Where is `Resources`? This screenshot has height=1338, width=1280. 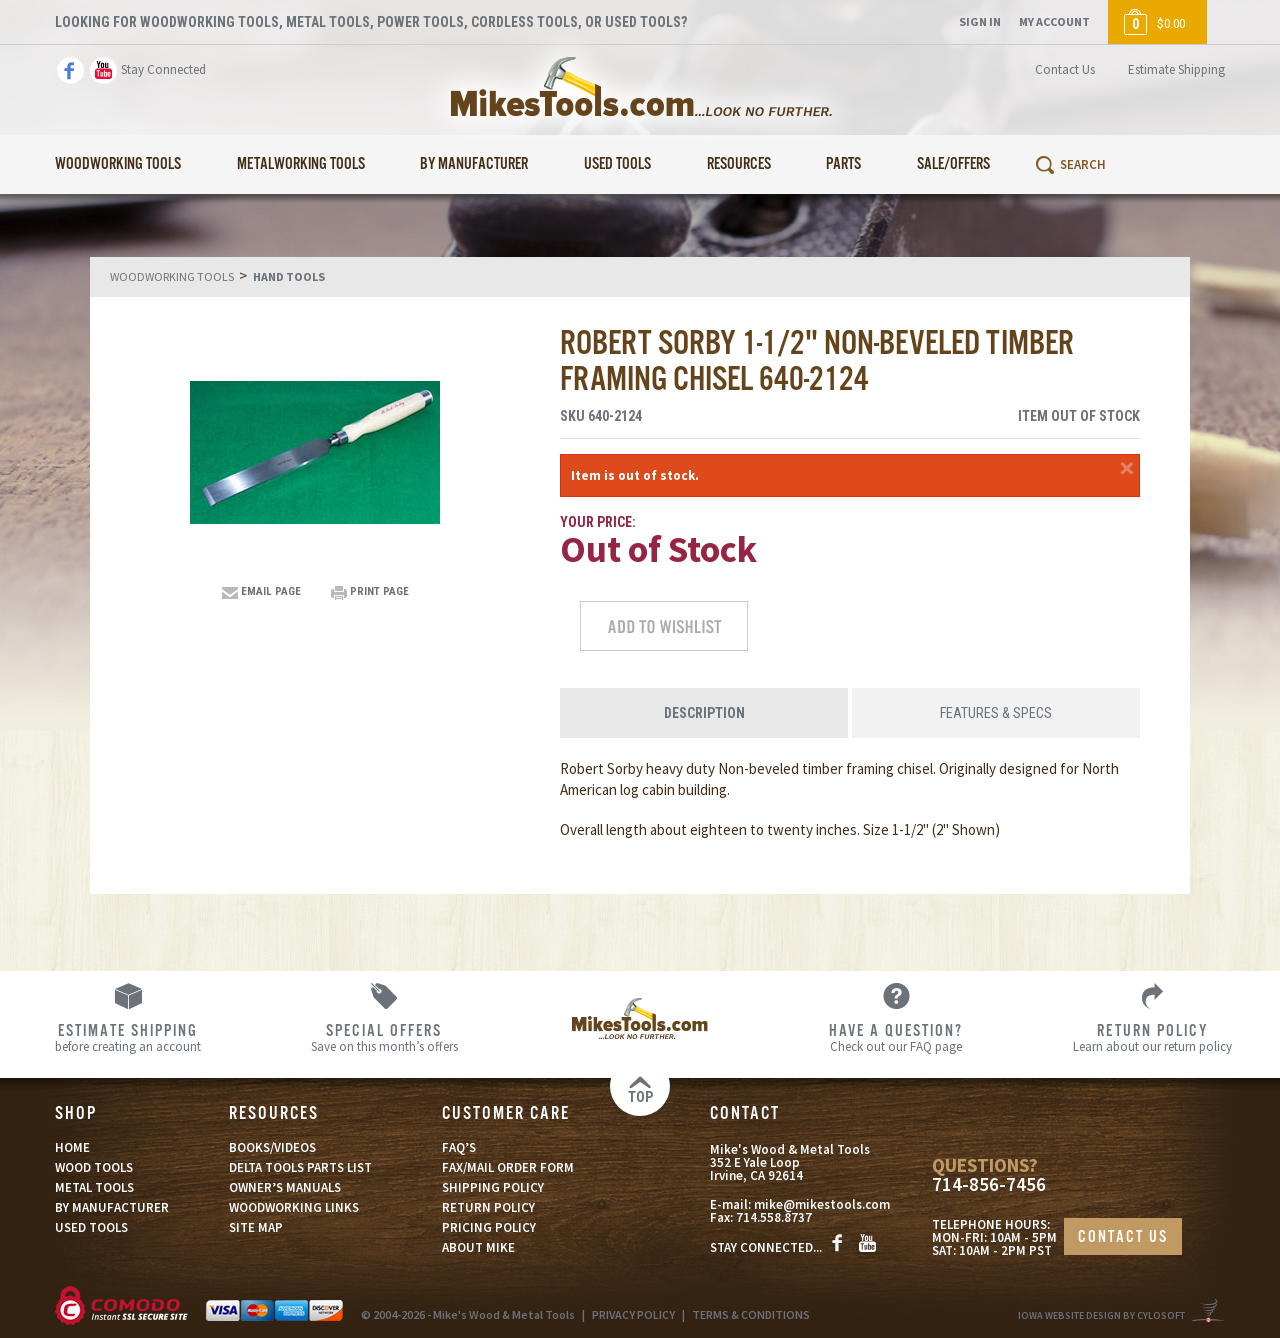 Resources is located at coordinates (739, 164).